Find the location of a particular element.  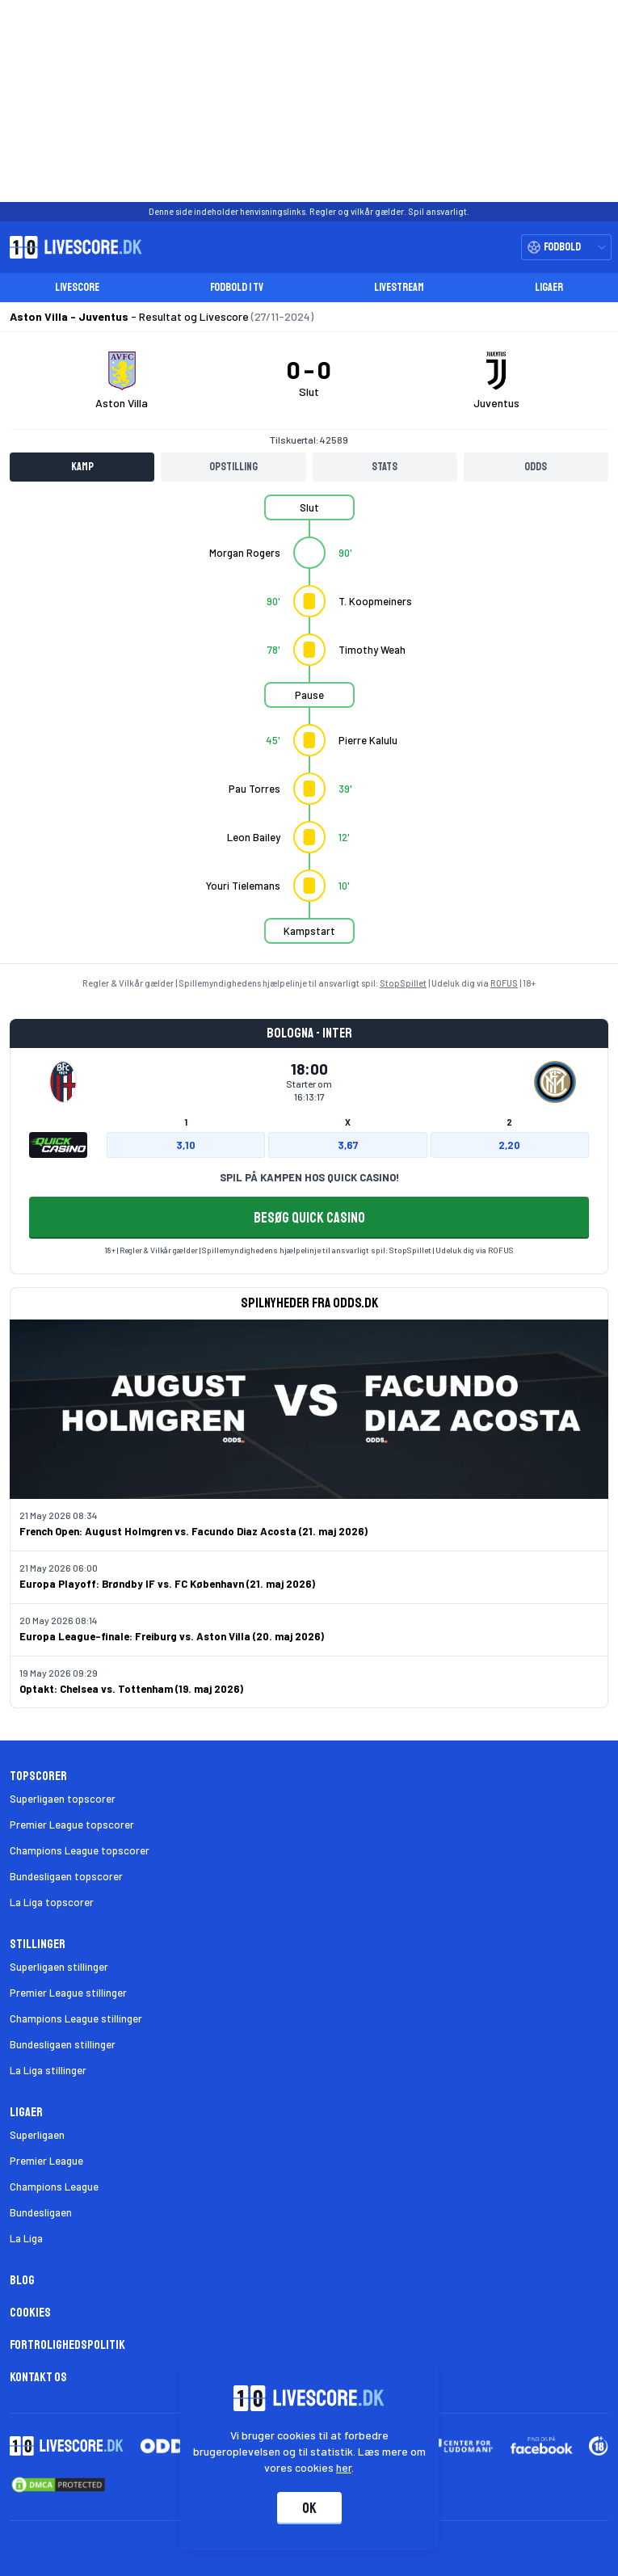

Stats [tab] is located at coordinates (384, 467).